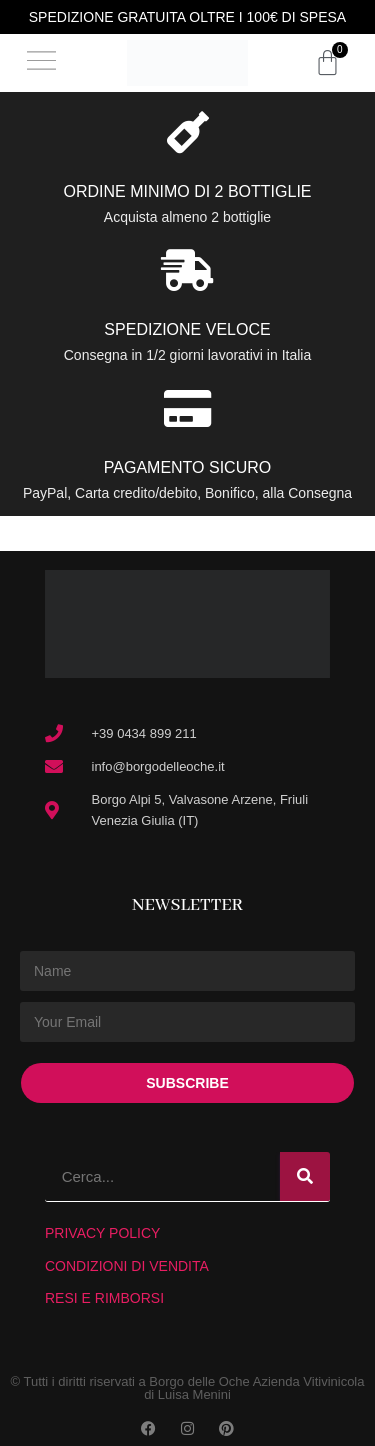 This screenshot has height=1446, width=375. I want to click on [button], so click(42, 63).